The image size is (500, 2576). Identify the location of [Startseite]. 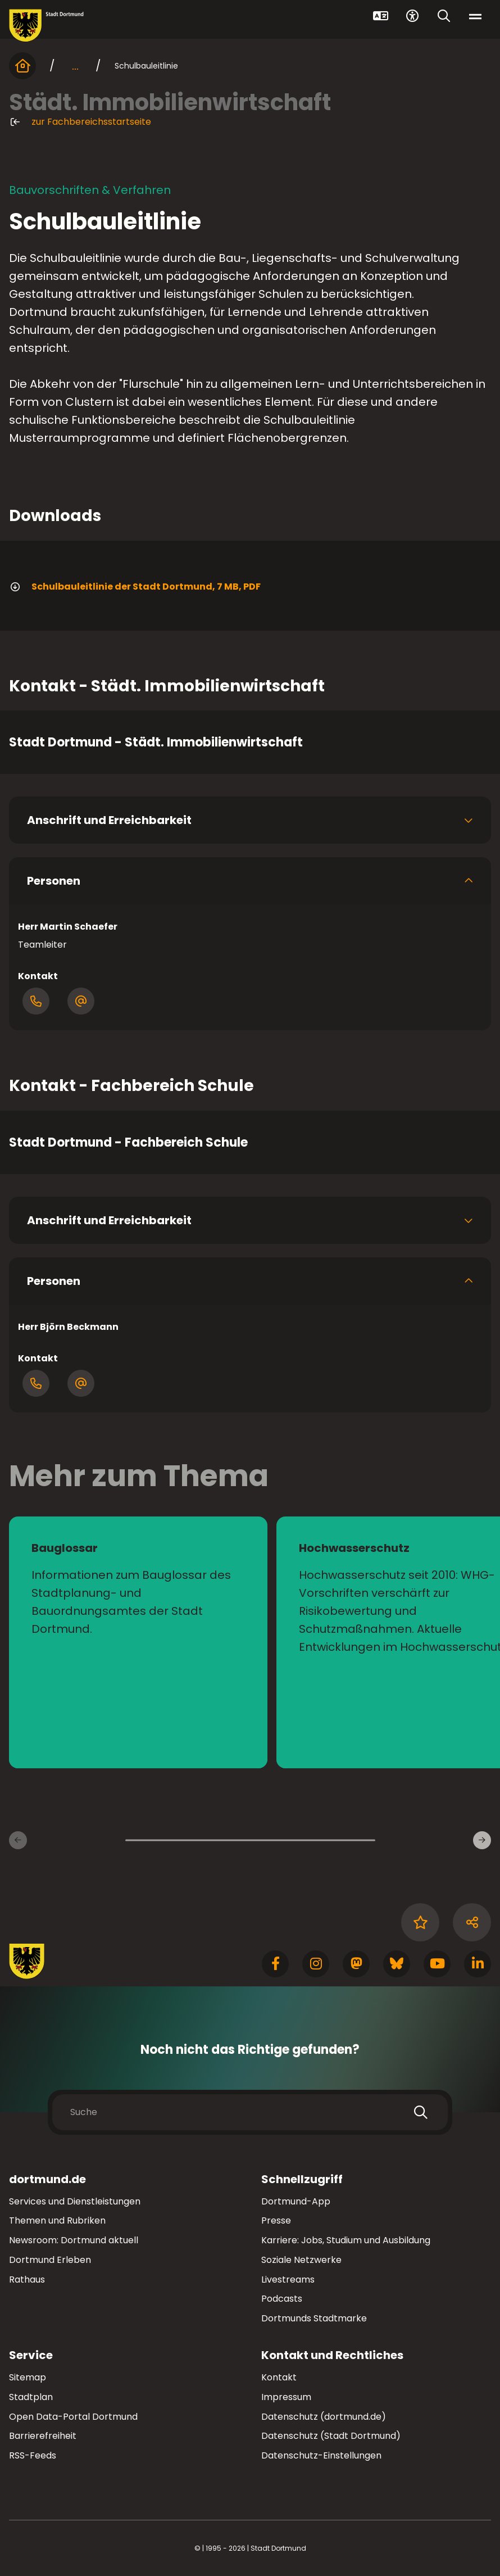
(22, 65).